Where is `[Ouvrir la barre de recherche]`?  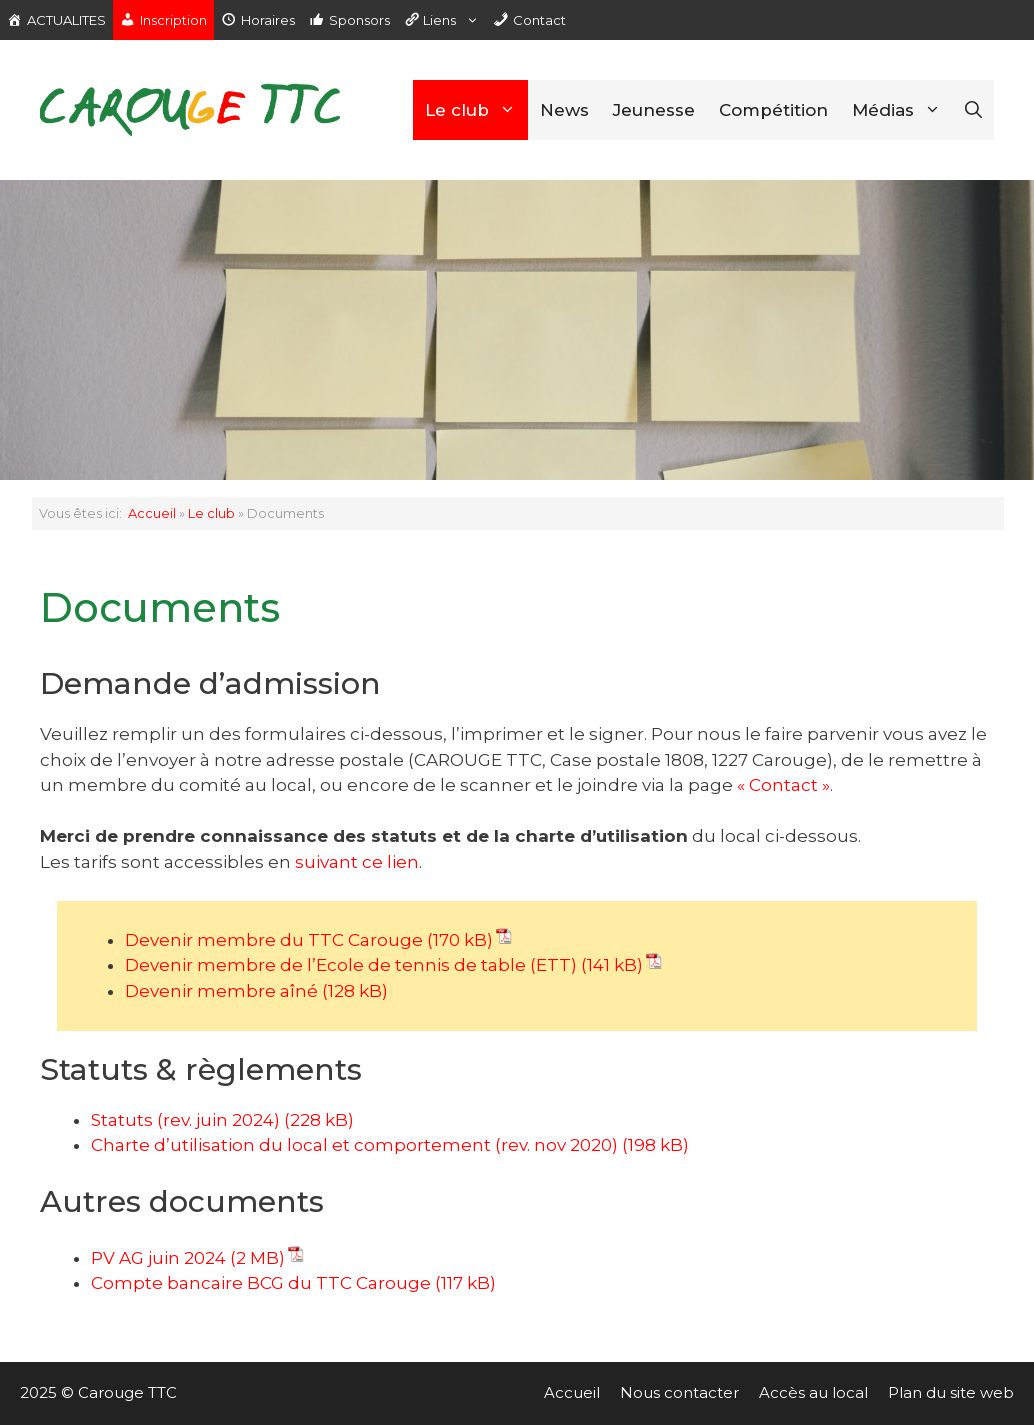
[Ouvrir la barre de recherche] is located at coordinates (973, 110).